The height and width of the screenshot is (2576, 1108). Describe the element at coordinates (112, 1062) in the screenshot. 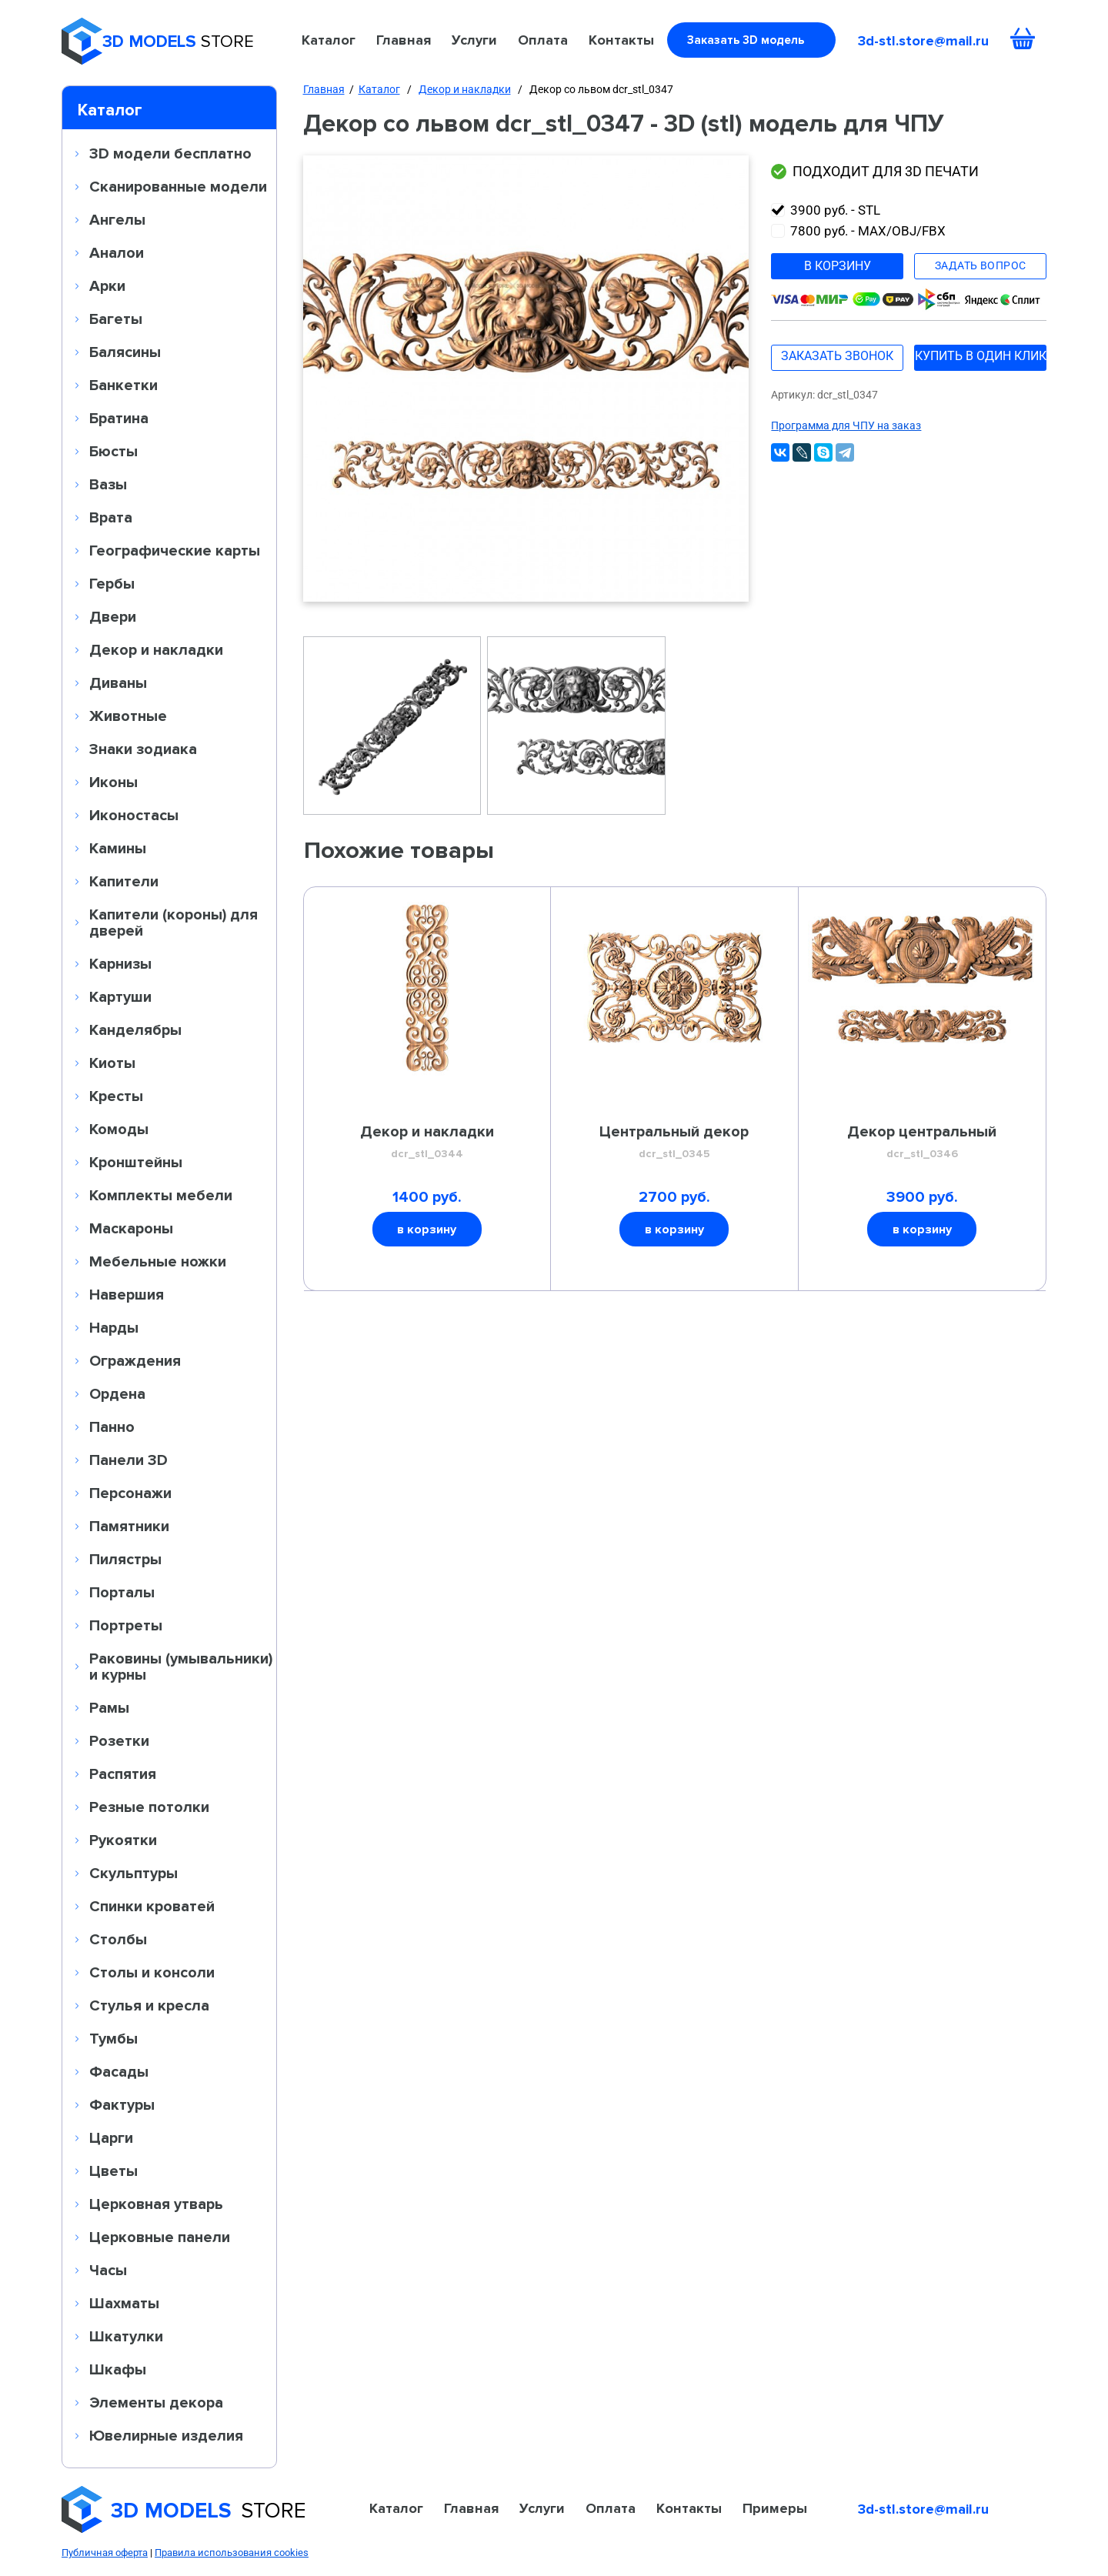

I see `Киоты` at that location.